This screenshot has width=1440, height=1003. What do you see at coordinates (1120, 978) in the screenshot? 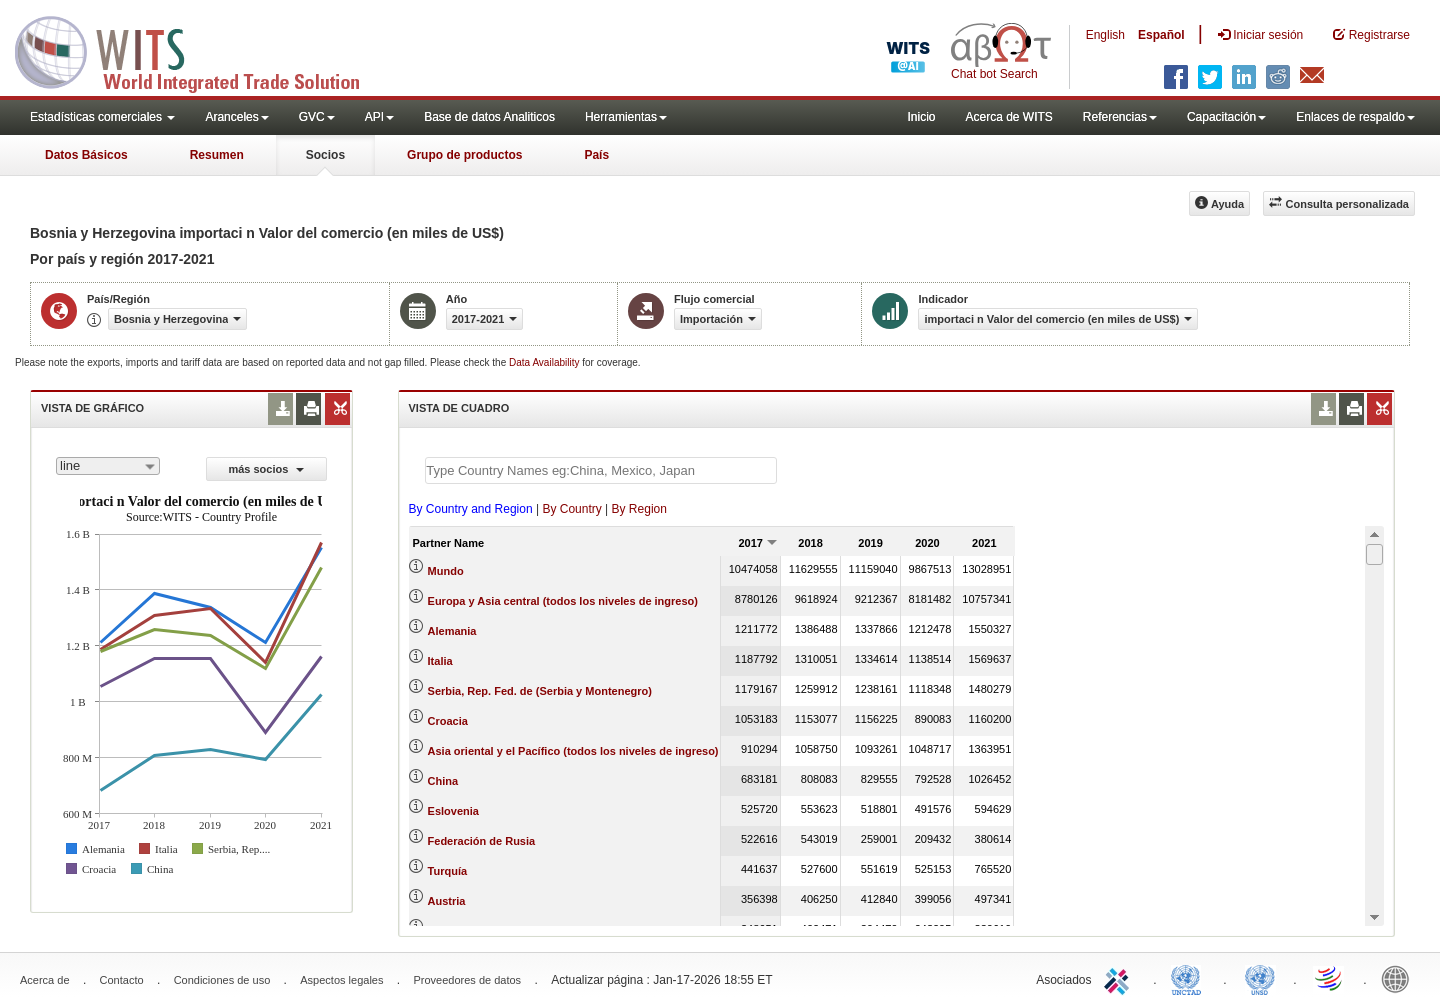
I see `ITC` at bounding box center [1120, 978].